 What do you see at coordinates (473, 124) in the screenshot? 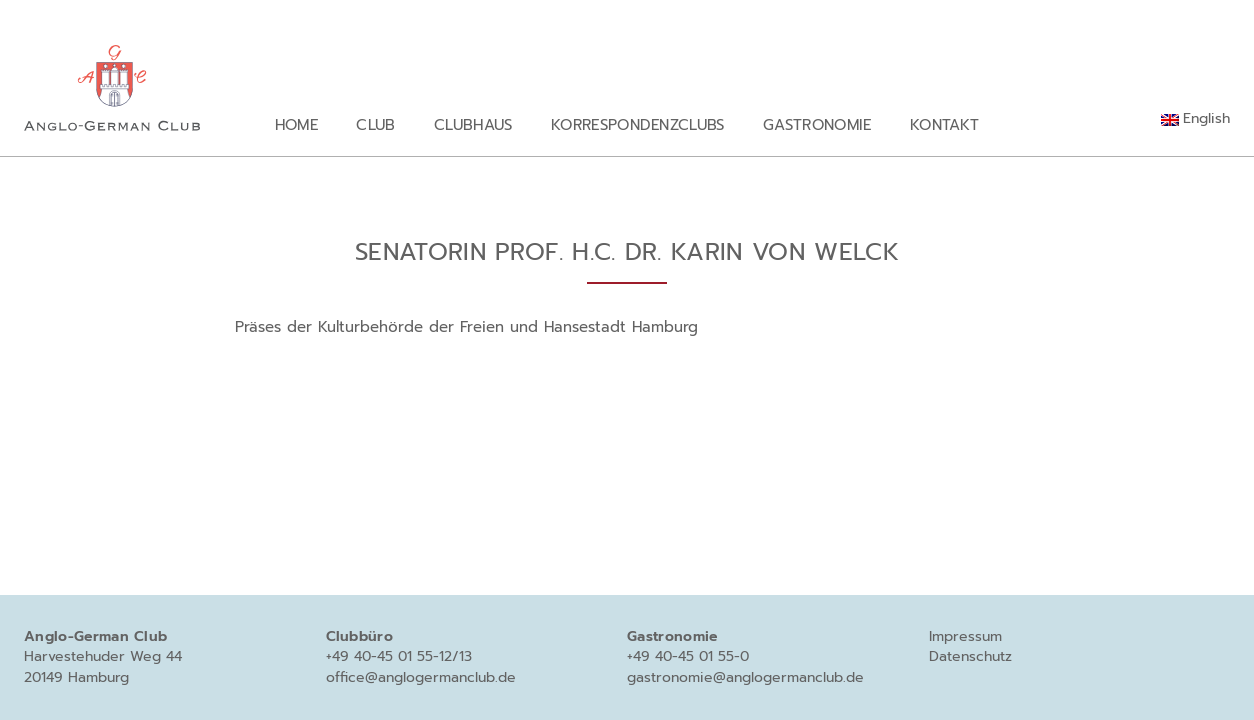
I see `Clubhaus` at bounding box center [473, 124].